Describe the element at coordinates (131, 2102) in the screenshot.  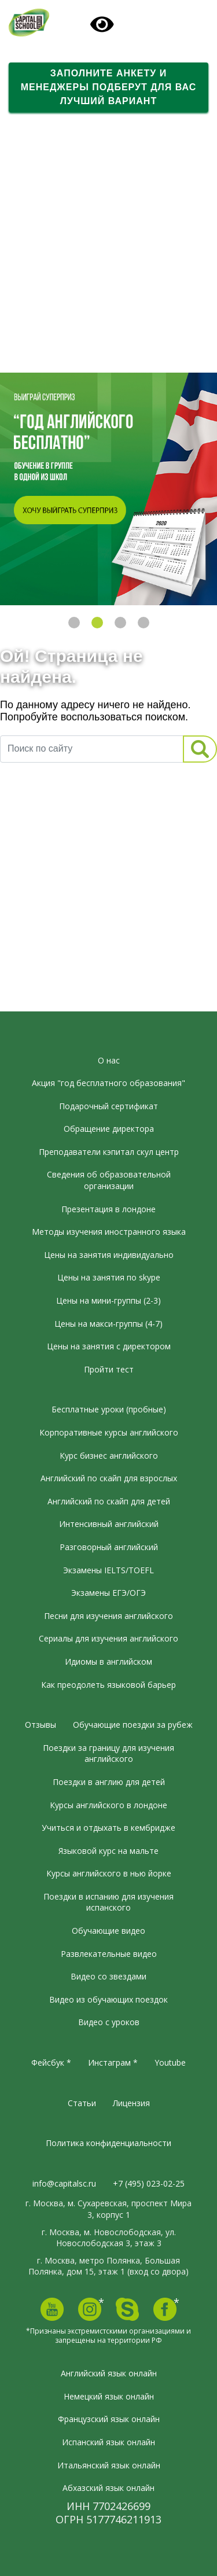
I see `Лицензия` at that location.